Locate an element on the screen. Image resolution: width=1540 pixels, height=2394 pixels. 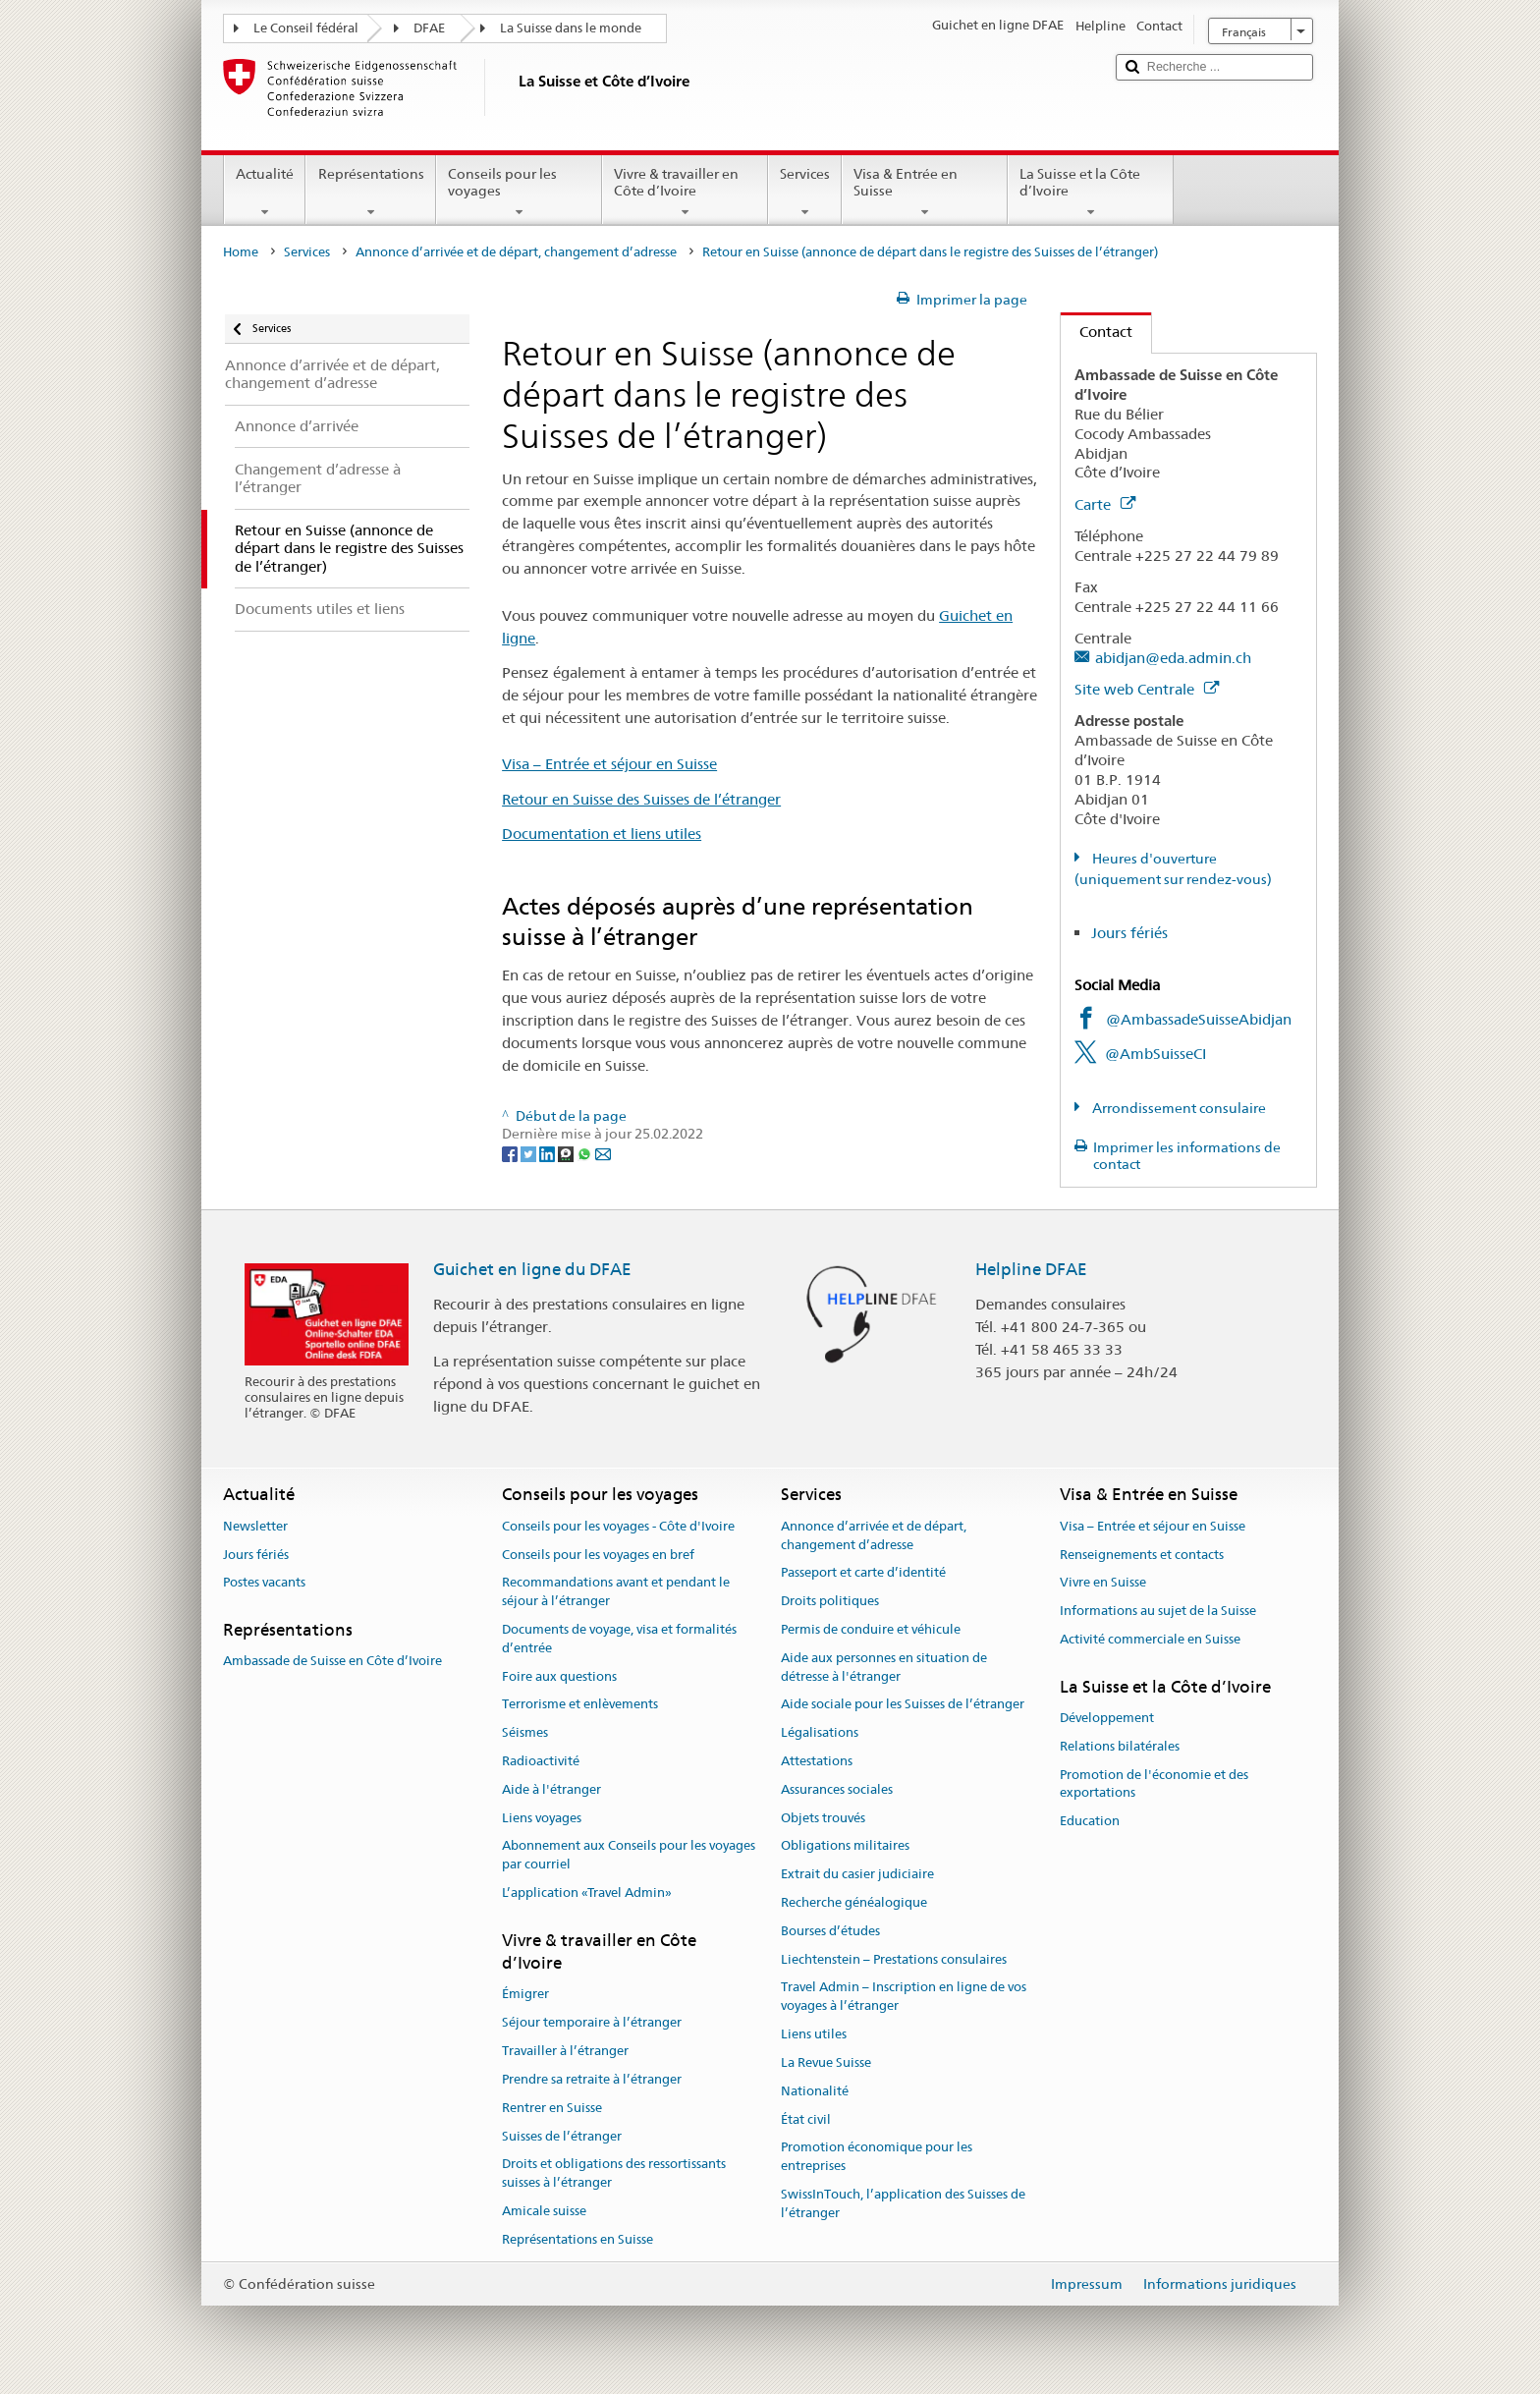
Vivre en Suisse is located at coordinates (1103, 1583).